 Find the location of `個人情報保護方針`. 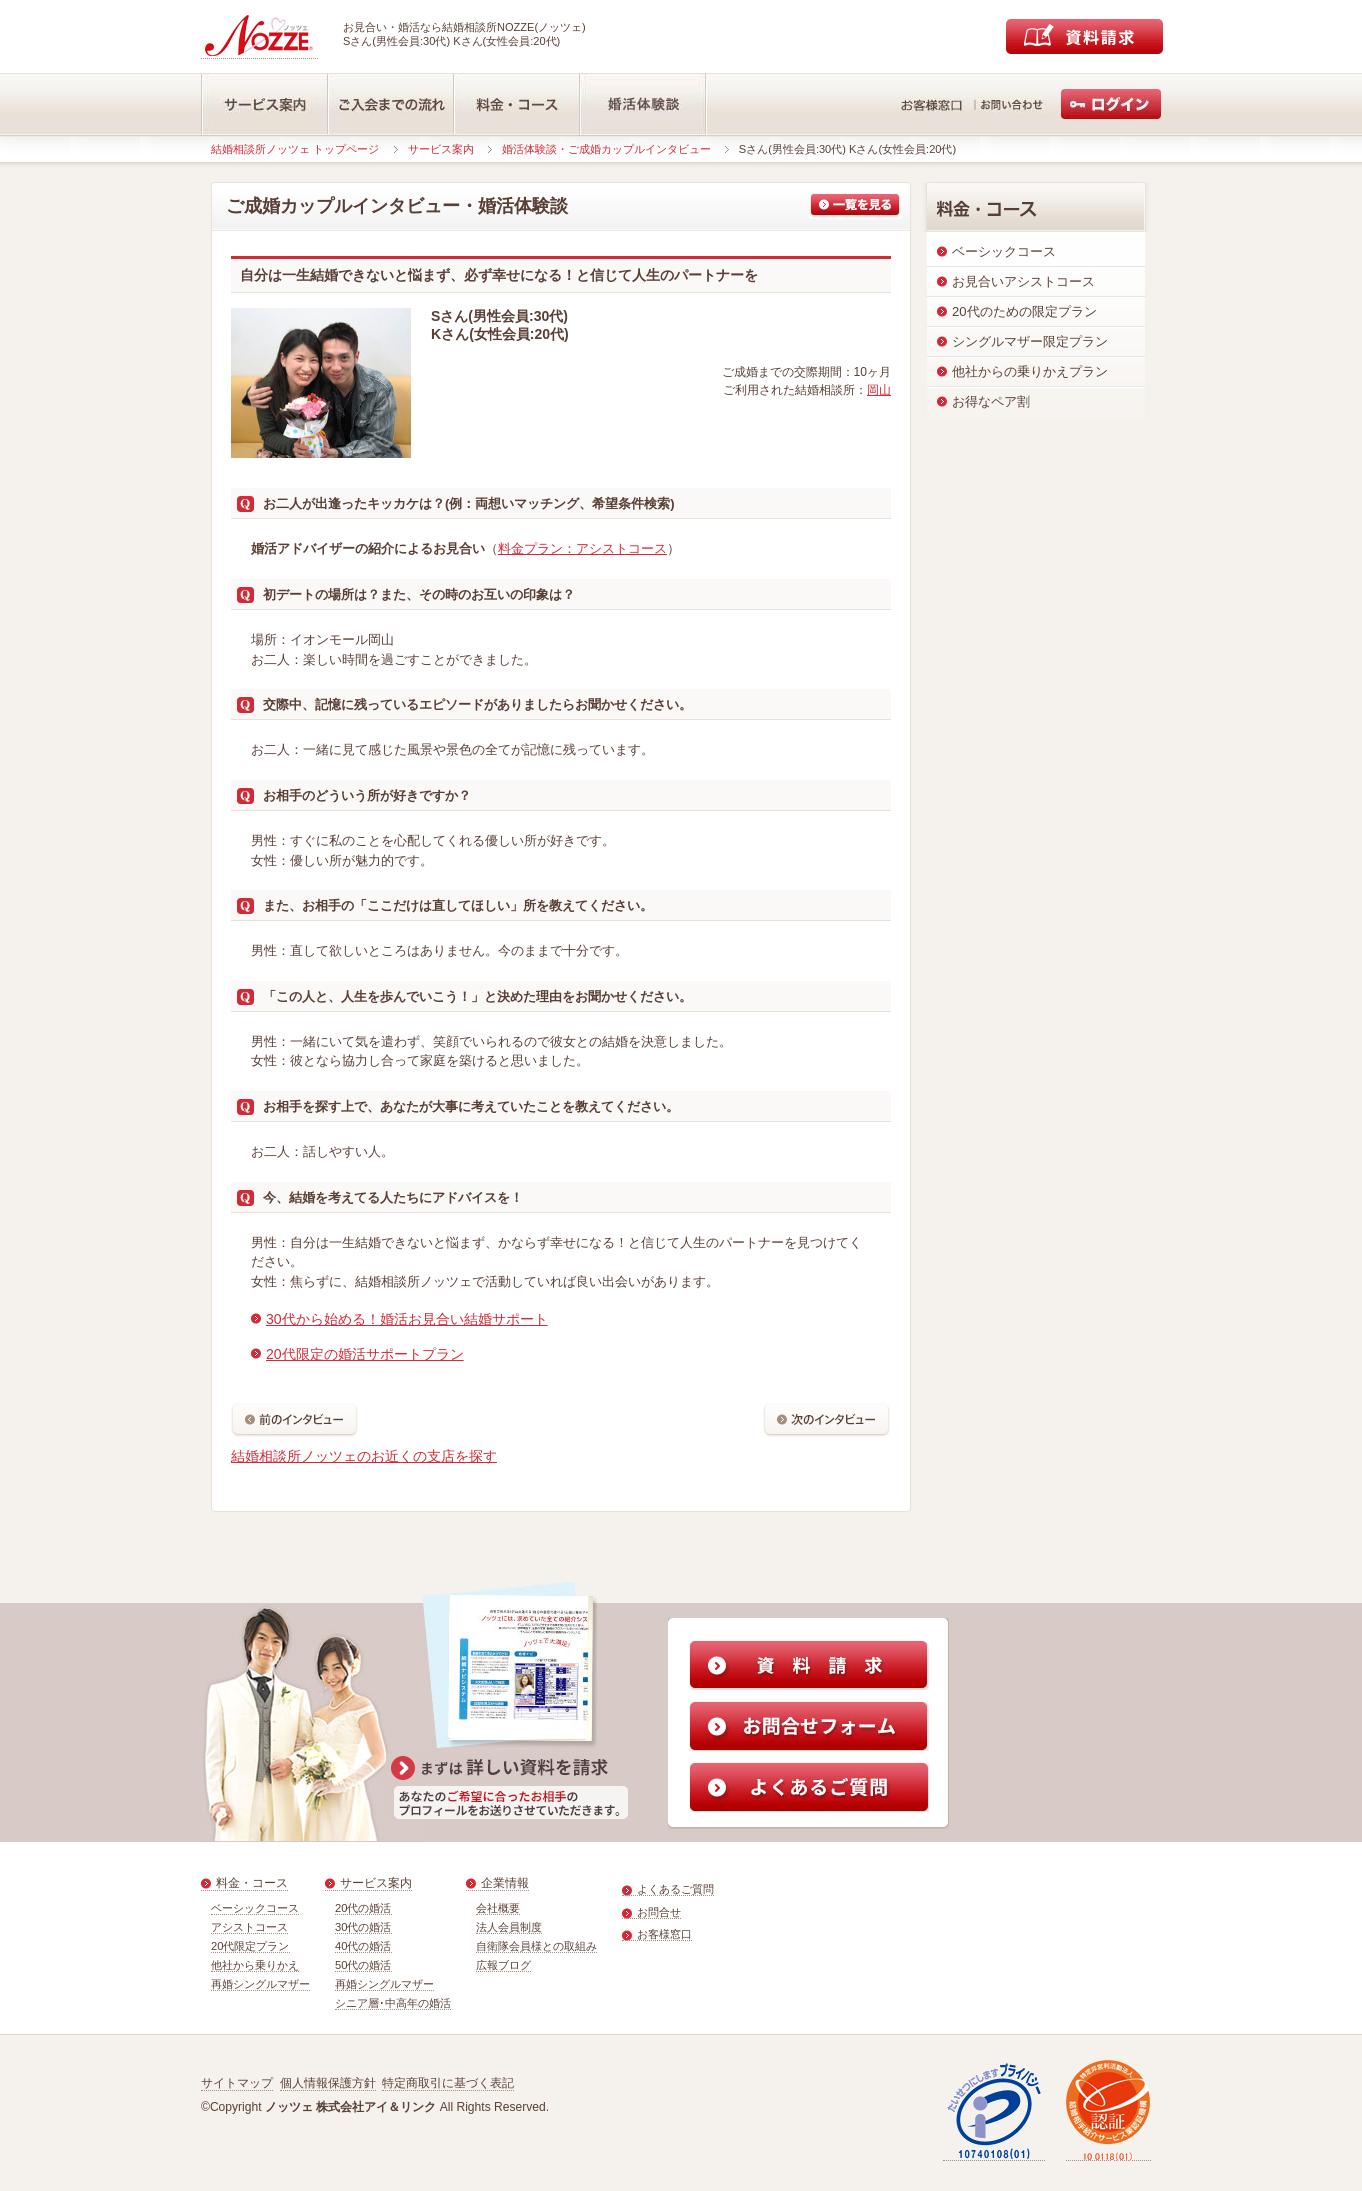

個人情報保護方針 is located at coordinates (328, 2083).